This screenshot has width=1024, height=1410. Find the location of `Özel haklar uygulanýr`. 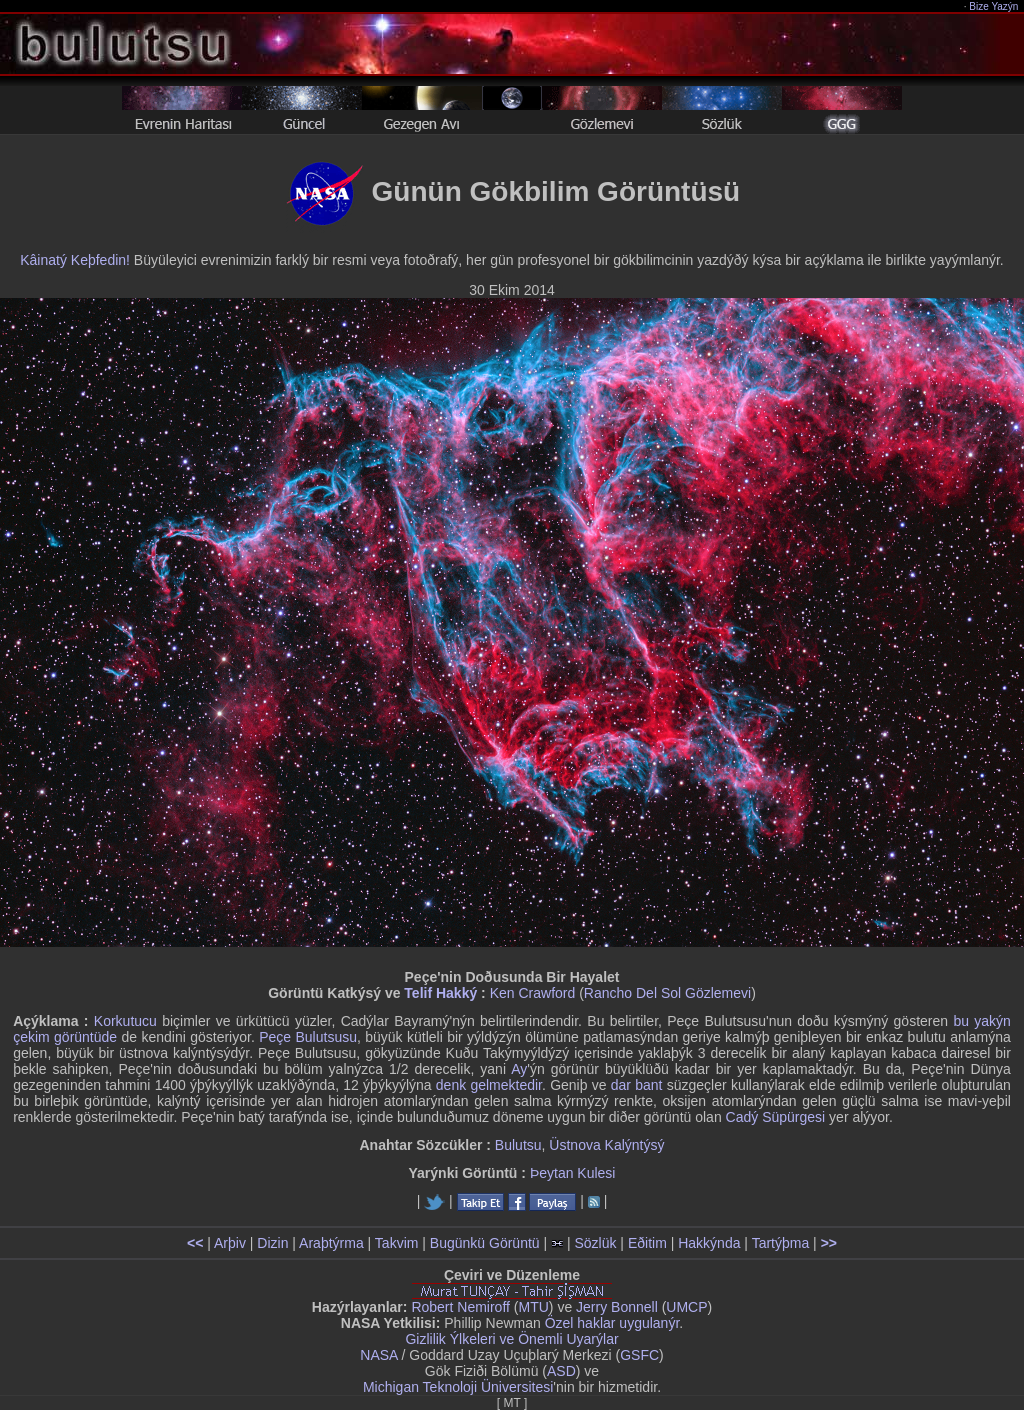

Özel haklar uygulanýr is located at coordinates (612, 1323).